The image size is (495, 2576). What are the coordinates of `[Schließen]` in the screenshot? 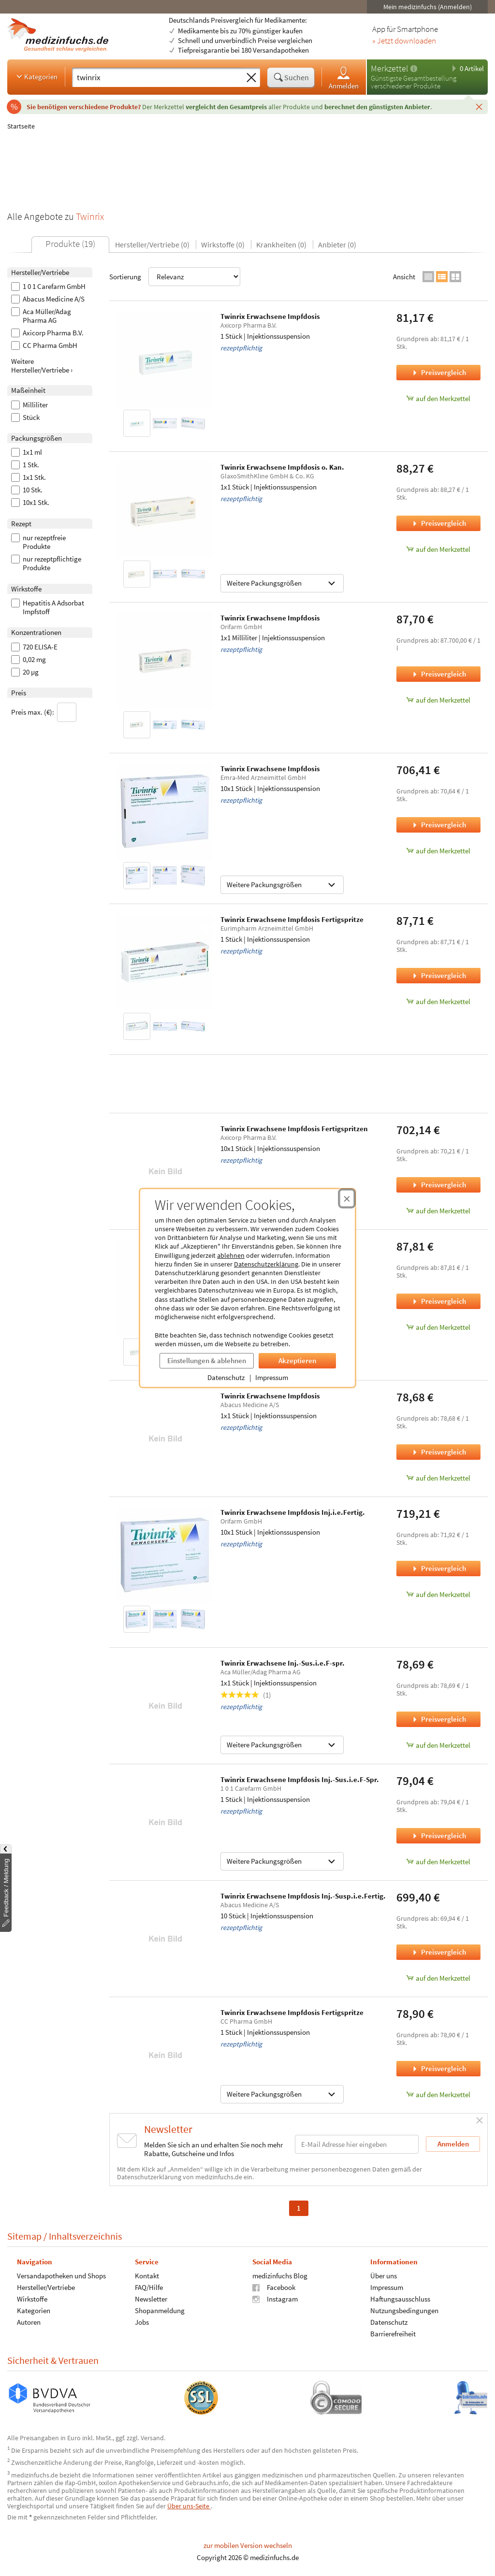 It's located at (479, 106).